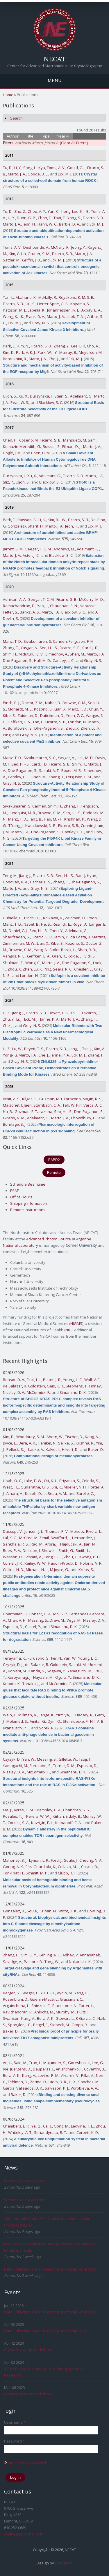 The image size is (109, 2576). What do you see at coordinates (19, 943) in the screenshot?
I see `Zimmerman, M. W.` at bounding box center [19, 943].